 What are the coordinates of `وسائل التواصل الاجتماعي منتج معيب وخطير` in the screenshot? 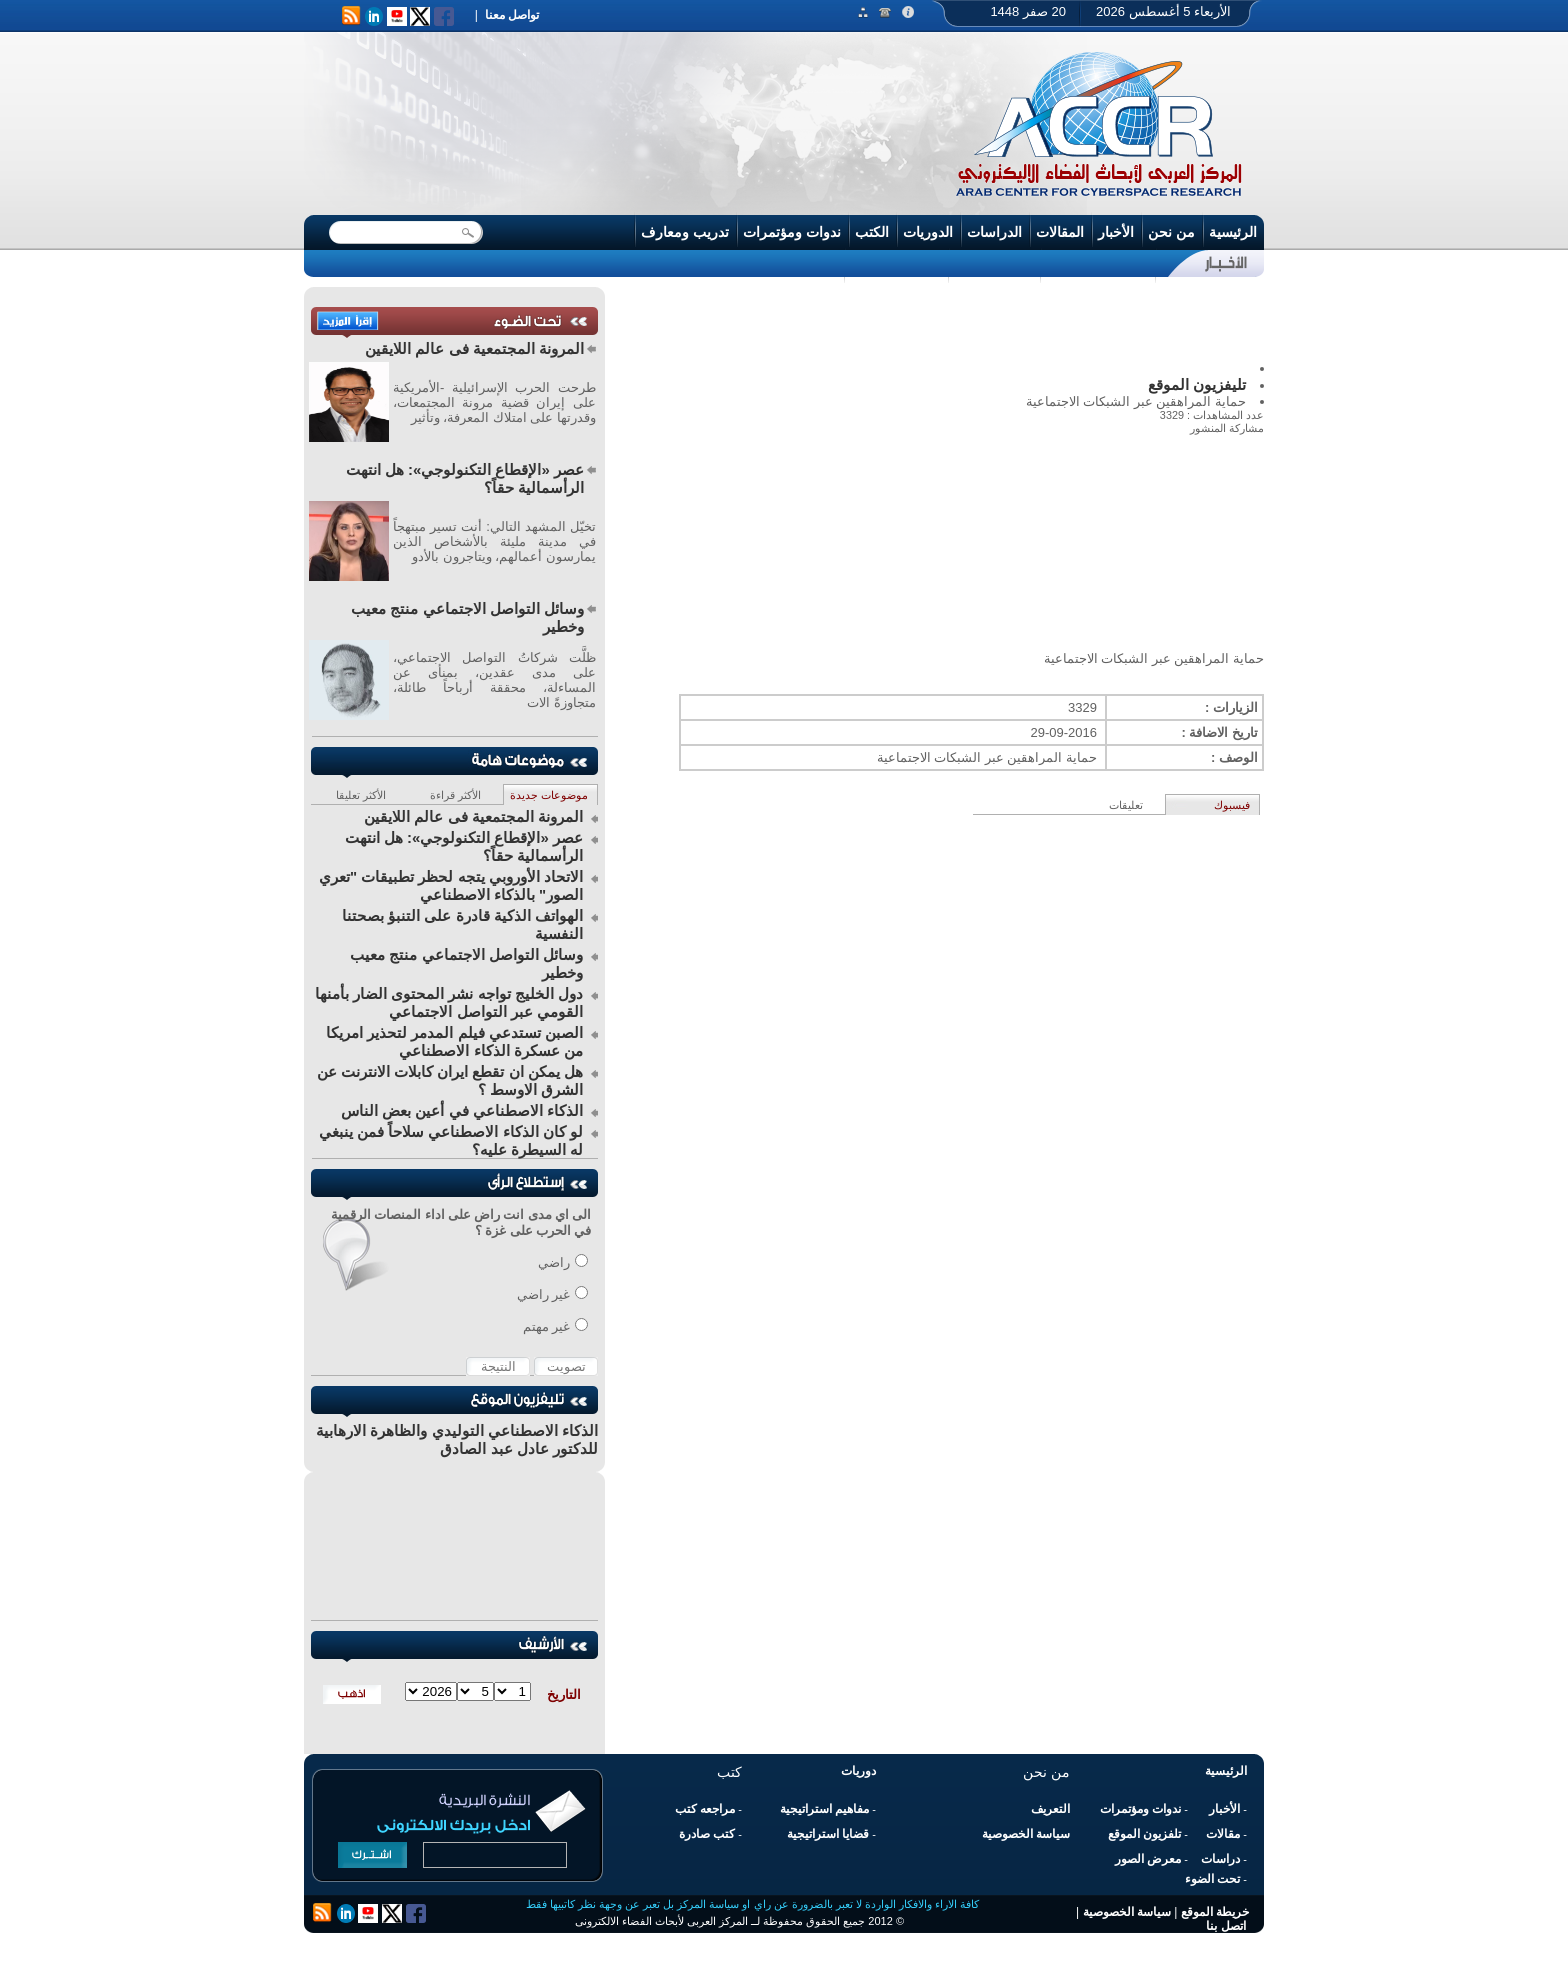 It's located at (467, 617).